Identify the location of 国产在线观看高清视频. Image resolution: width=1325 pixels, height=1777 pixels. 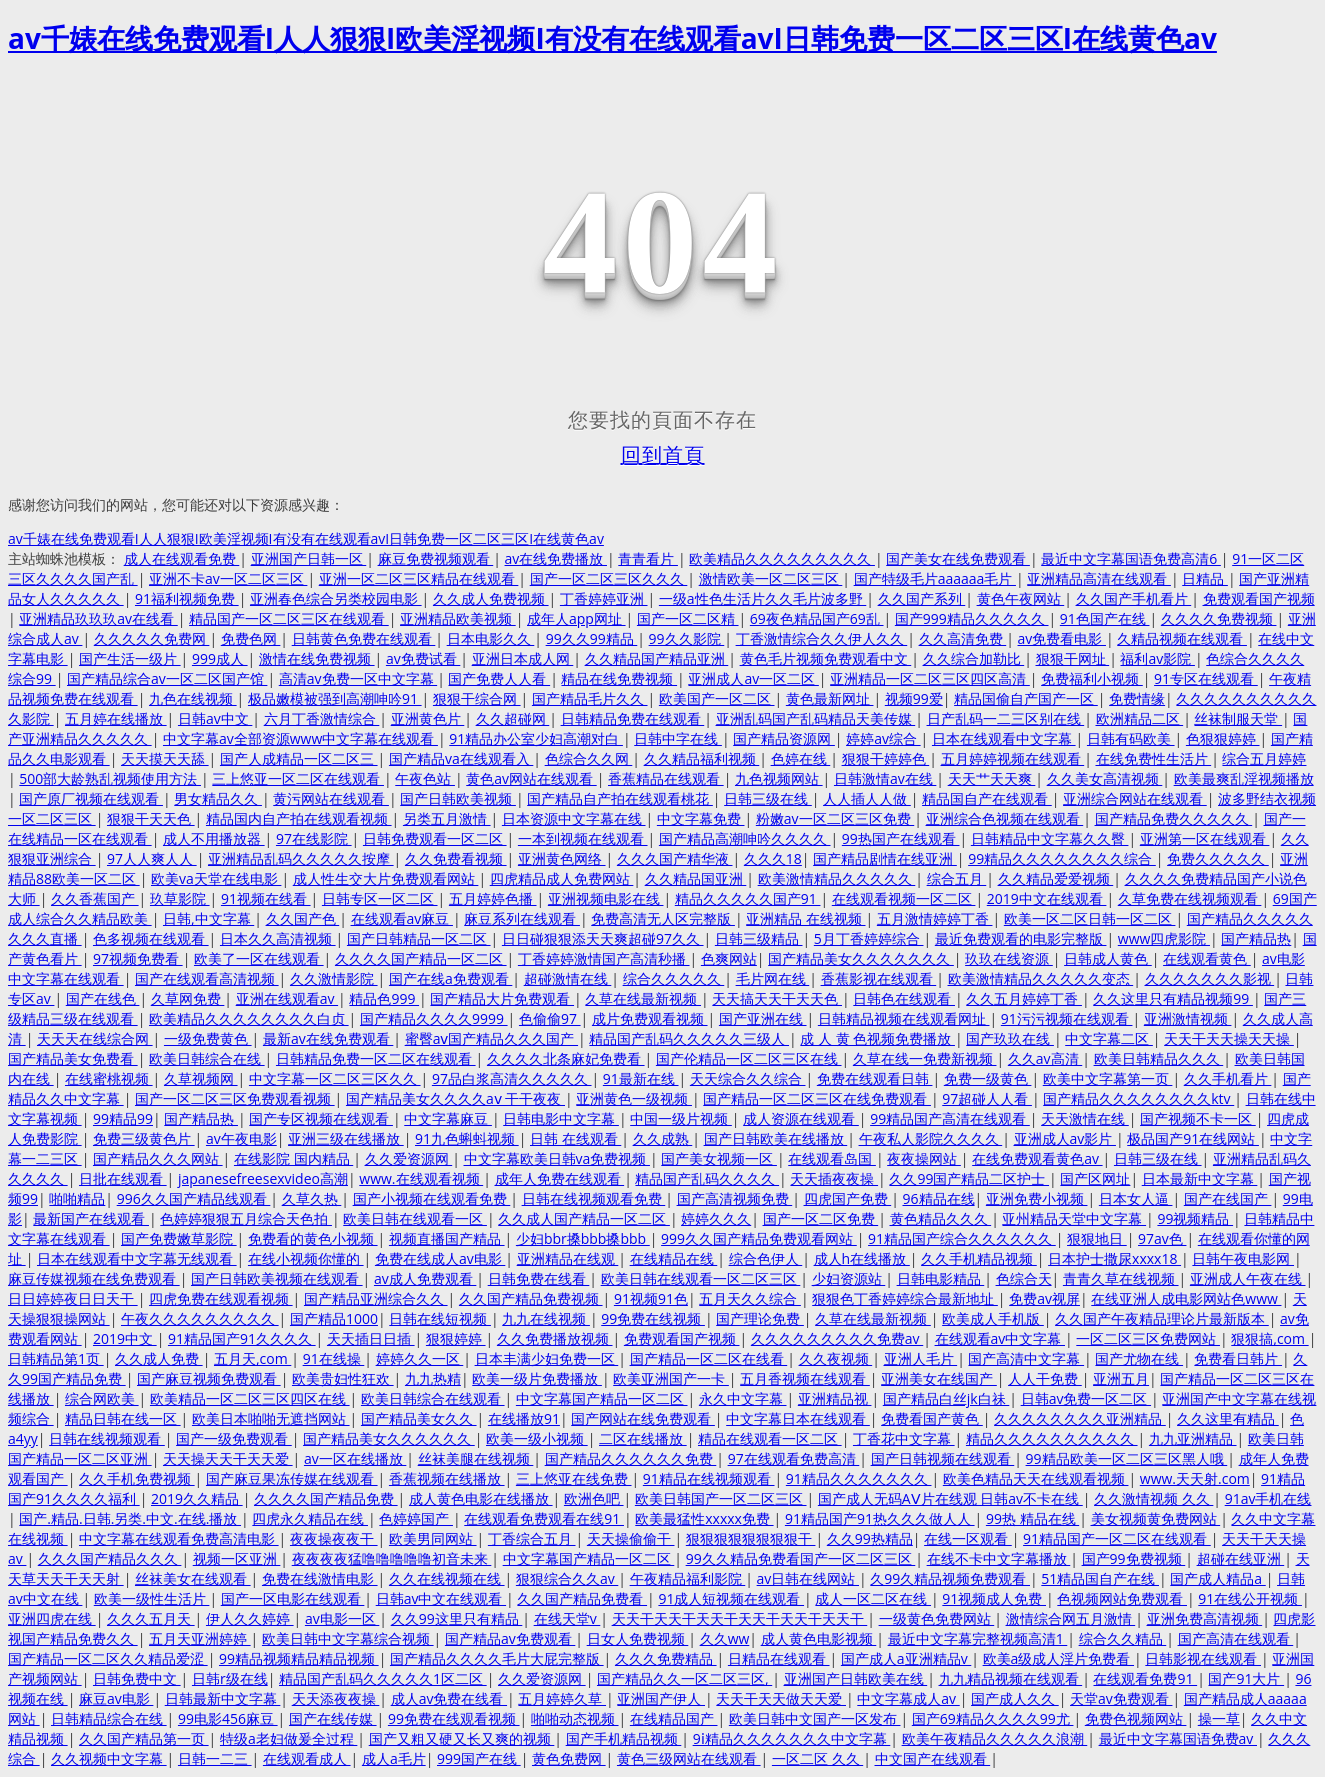
(207, 978).